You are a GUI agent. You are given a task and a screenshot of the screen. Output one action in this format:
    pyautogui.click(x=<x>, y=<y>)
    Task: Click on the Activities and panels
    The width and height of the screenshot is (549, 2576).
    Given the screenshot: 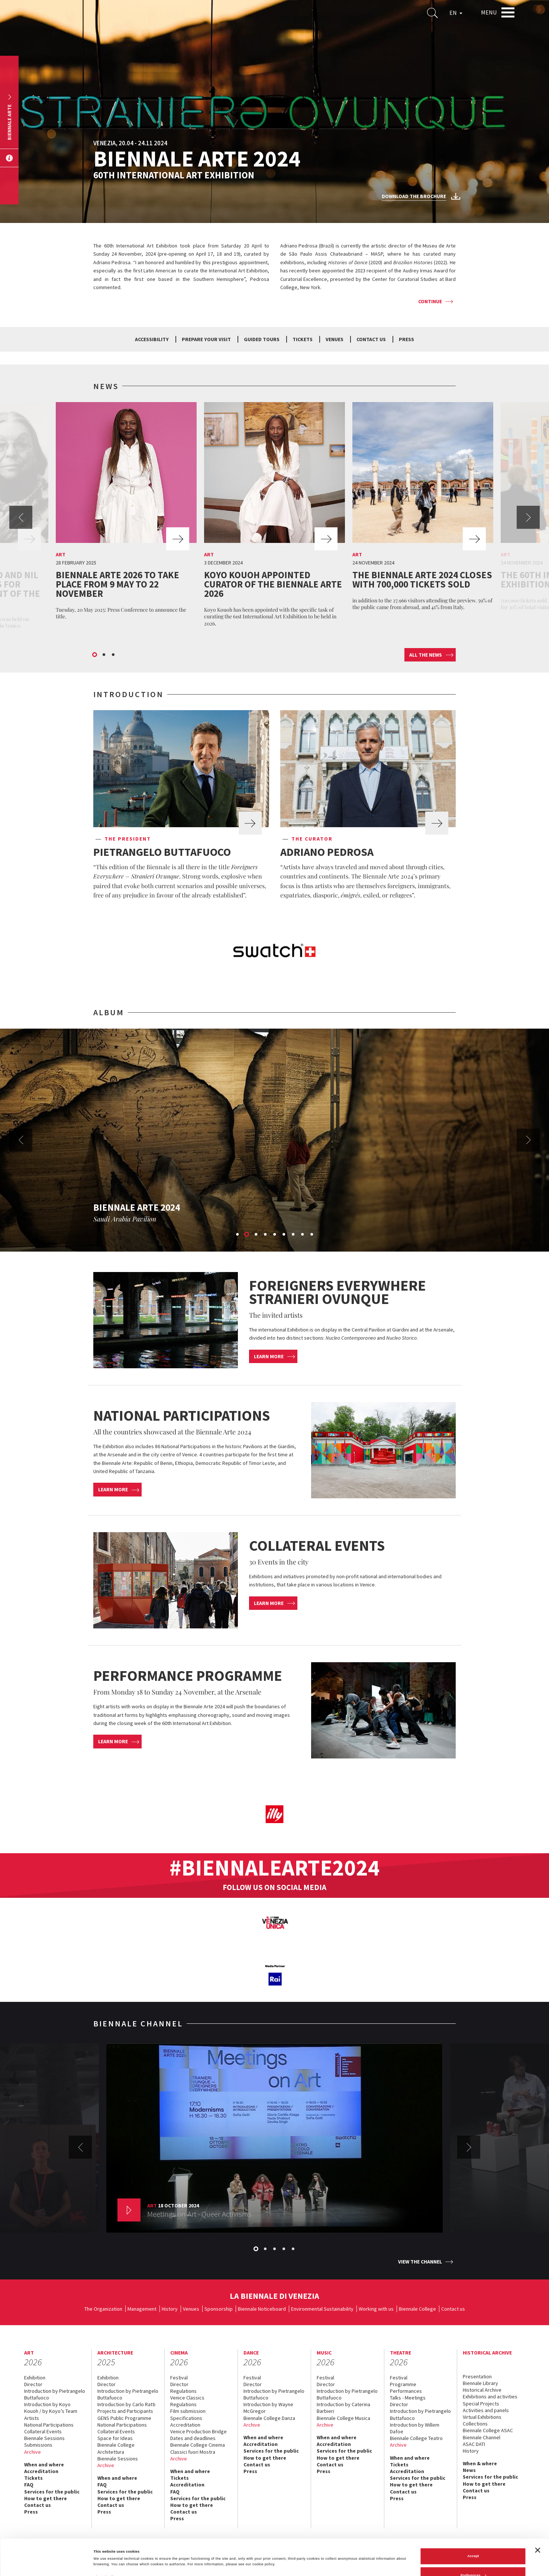 What is the action you would take?
    pyautogui.click(x=486, y=2410)
    